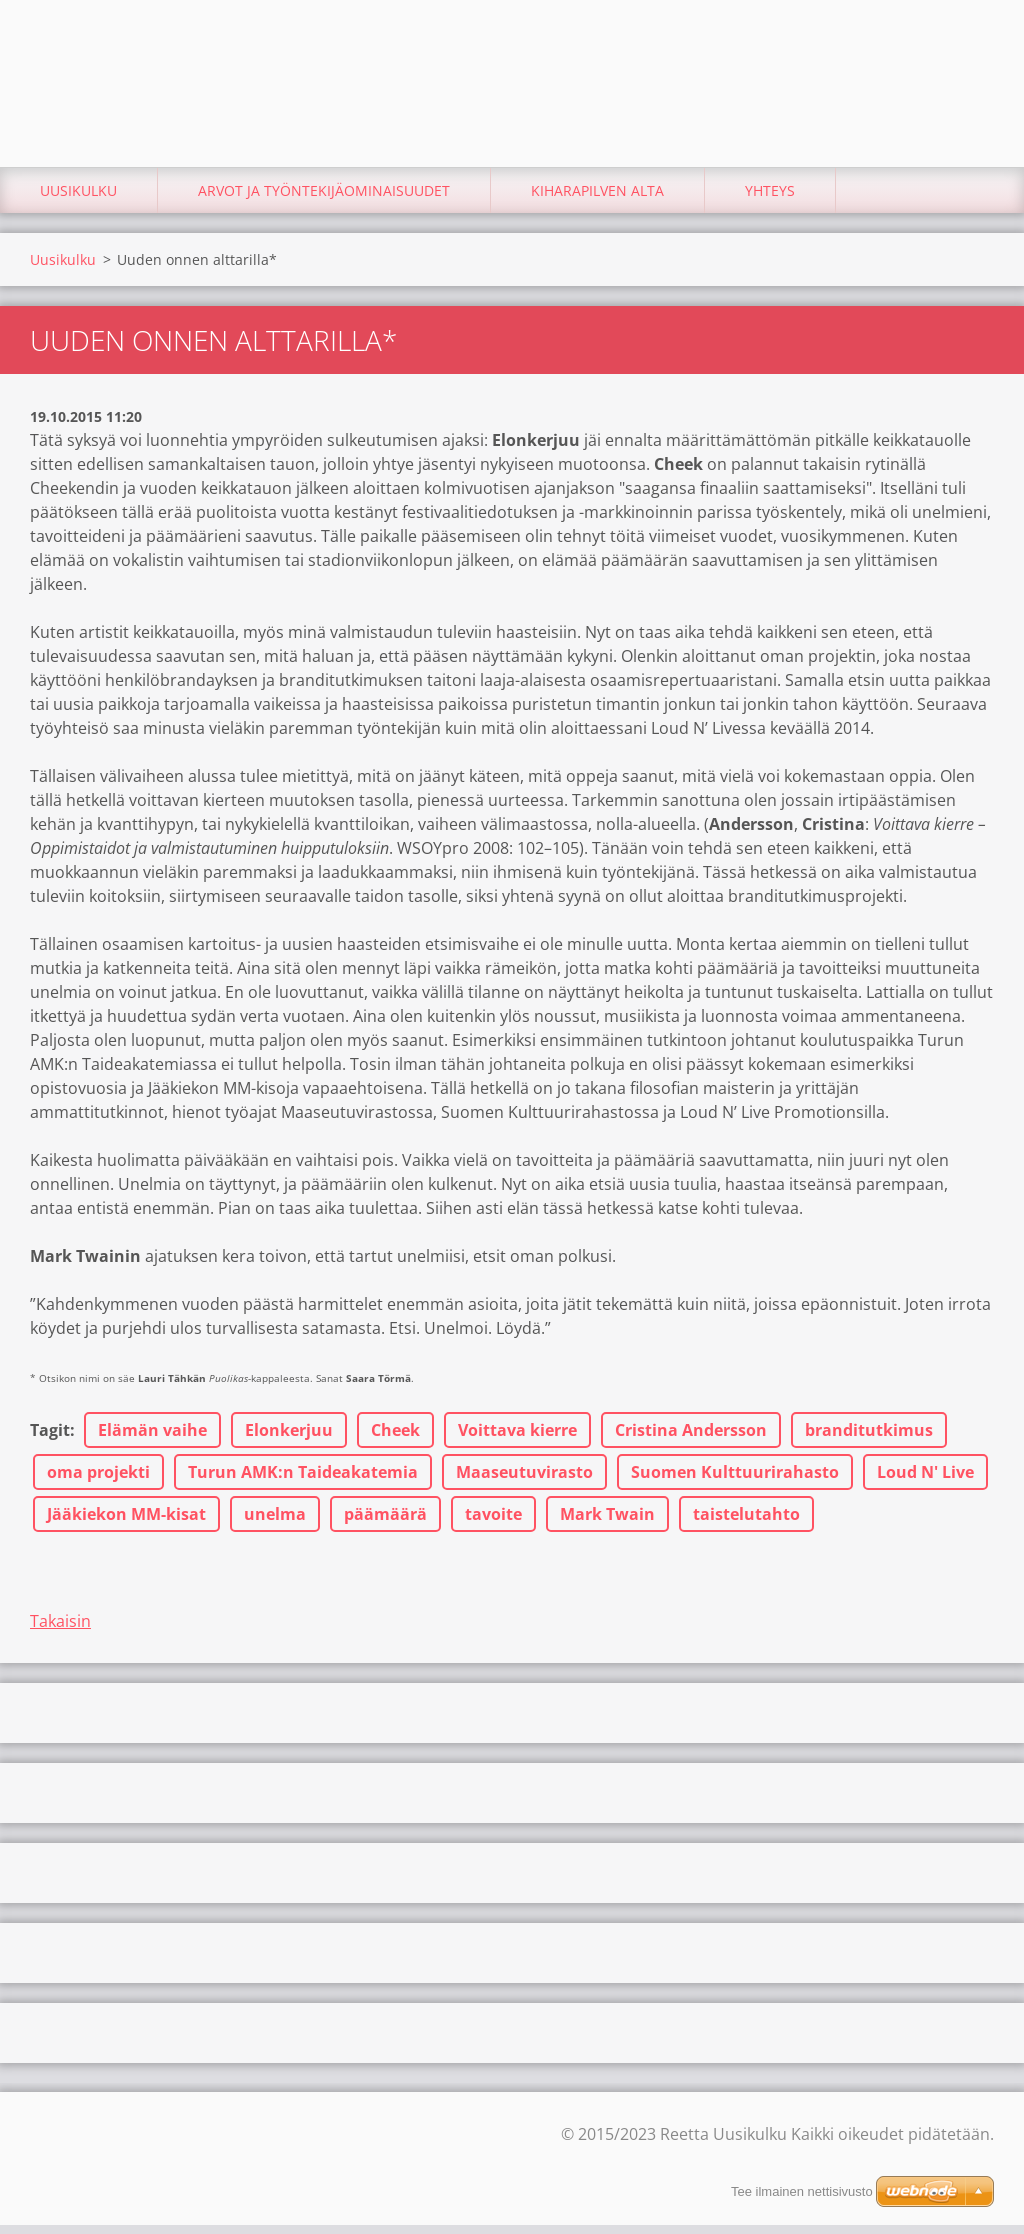 Image resolution: width=1024 pixels, height=2234 pixels. Describe the element at coordinates (735, 1481) in the screenshot. I see `Suomen Kulttuurirahasto` at that location.